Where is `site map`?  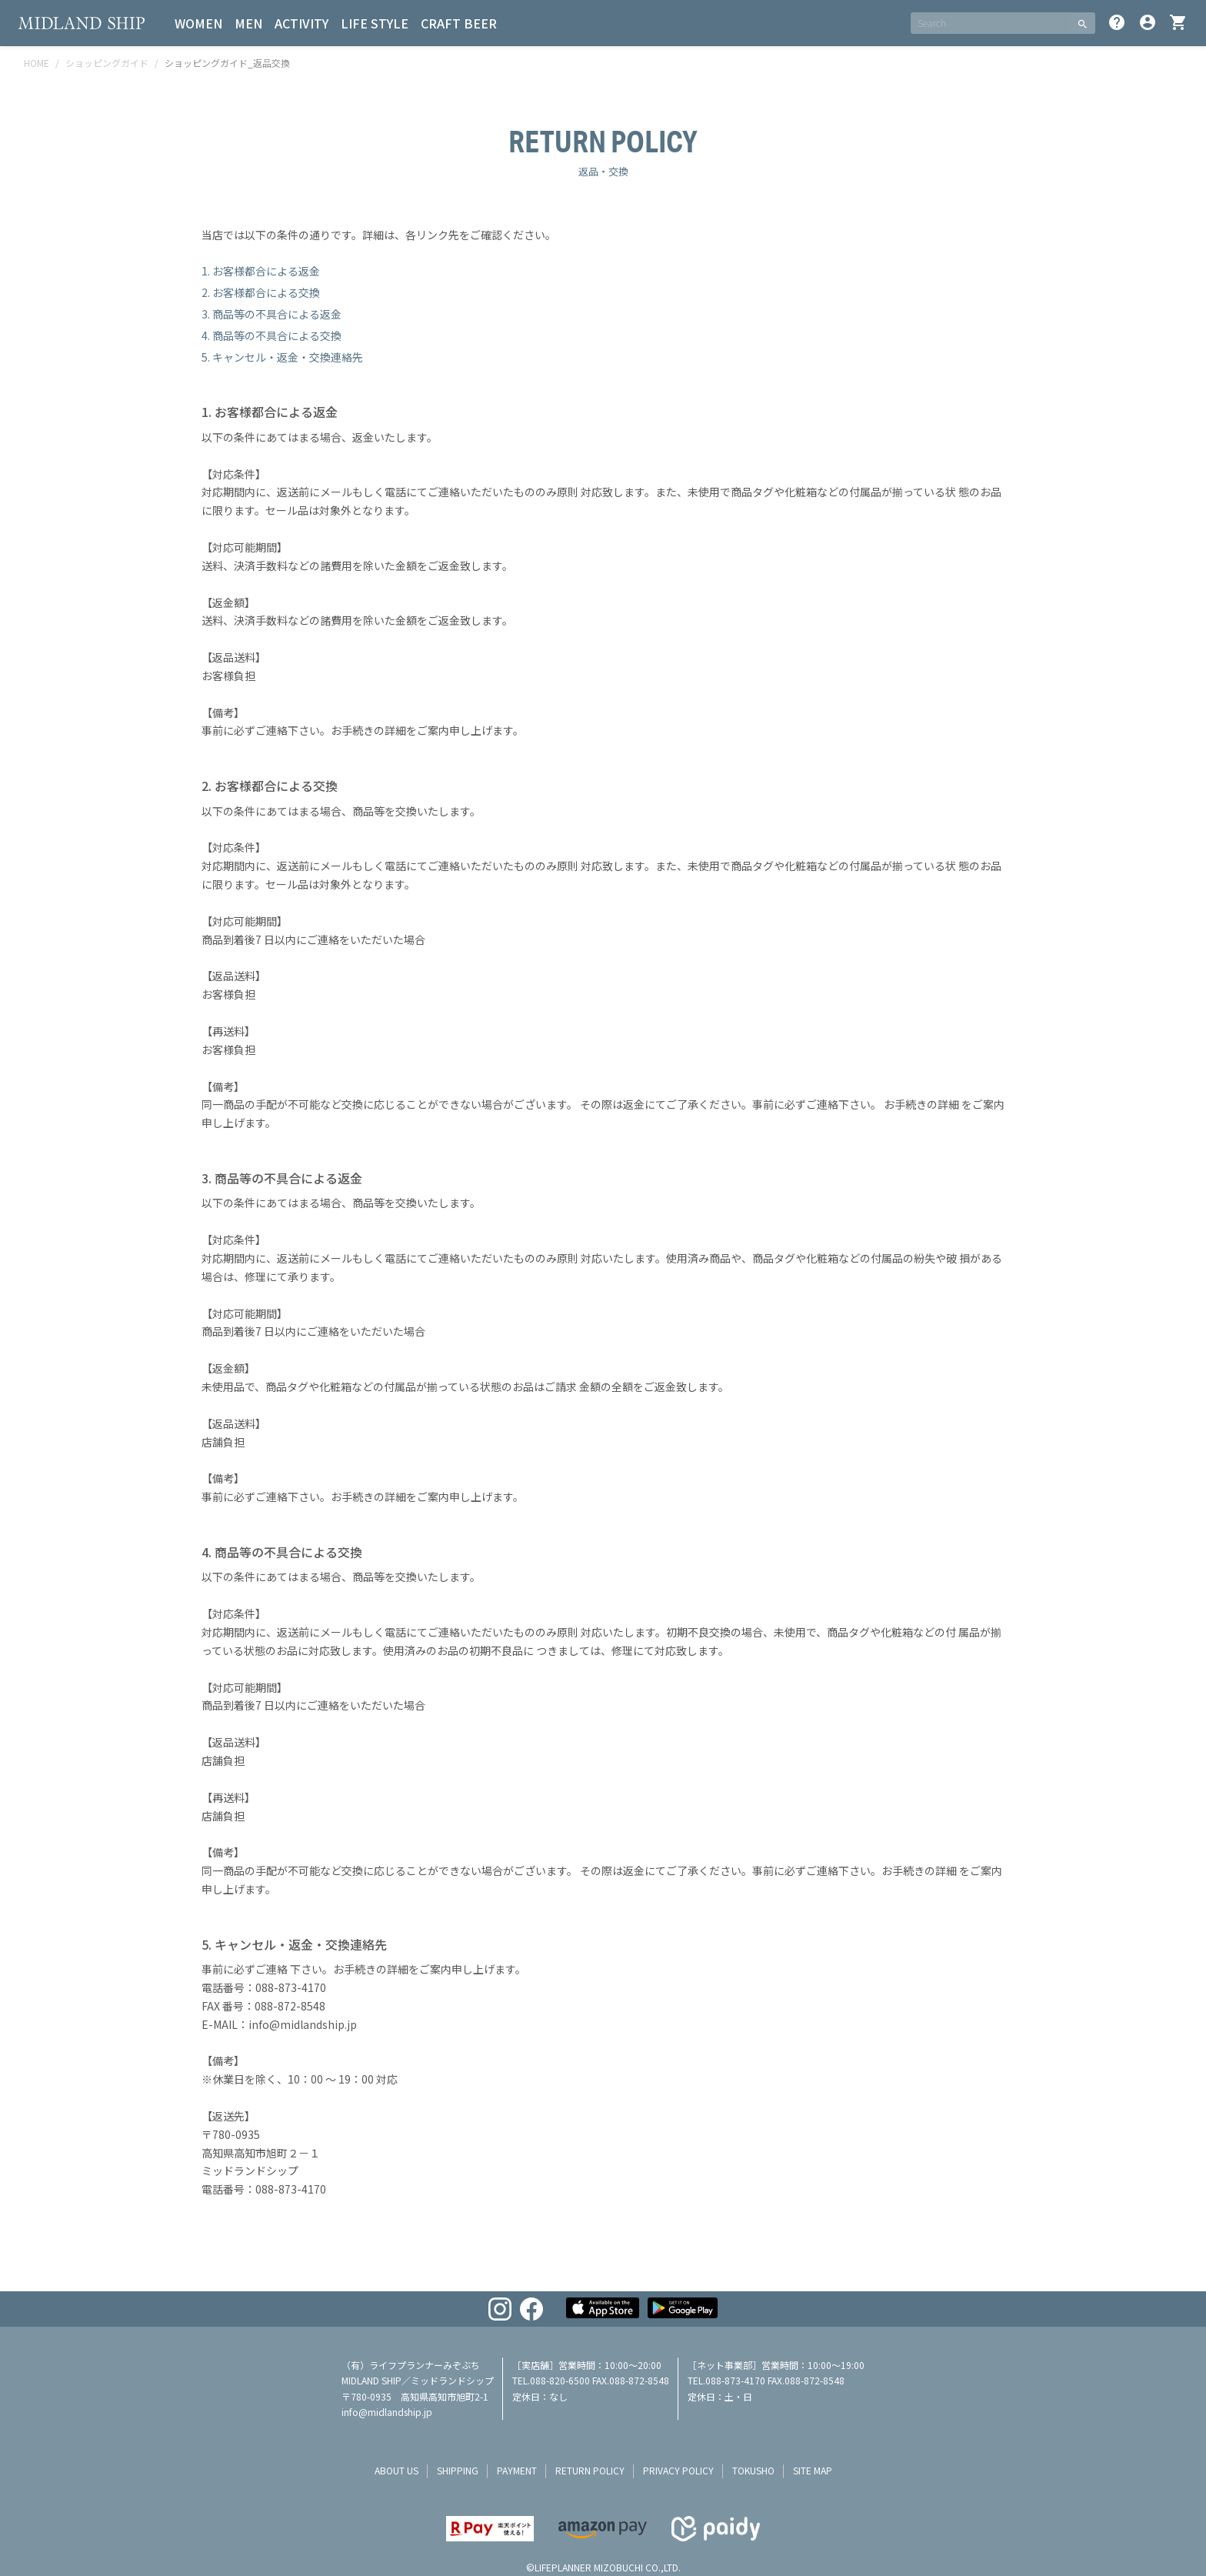 site map is located at coordinates (812, 2470).